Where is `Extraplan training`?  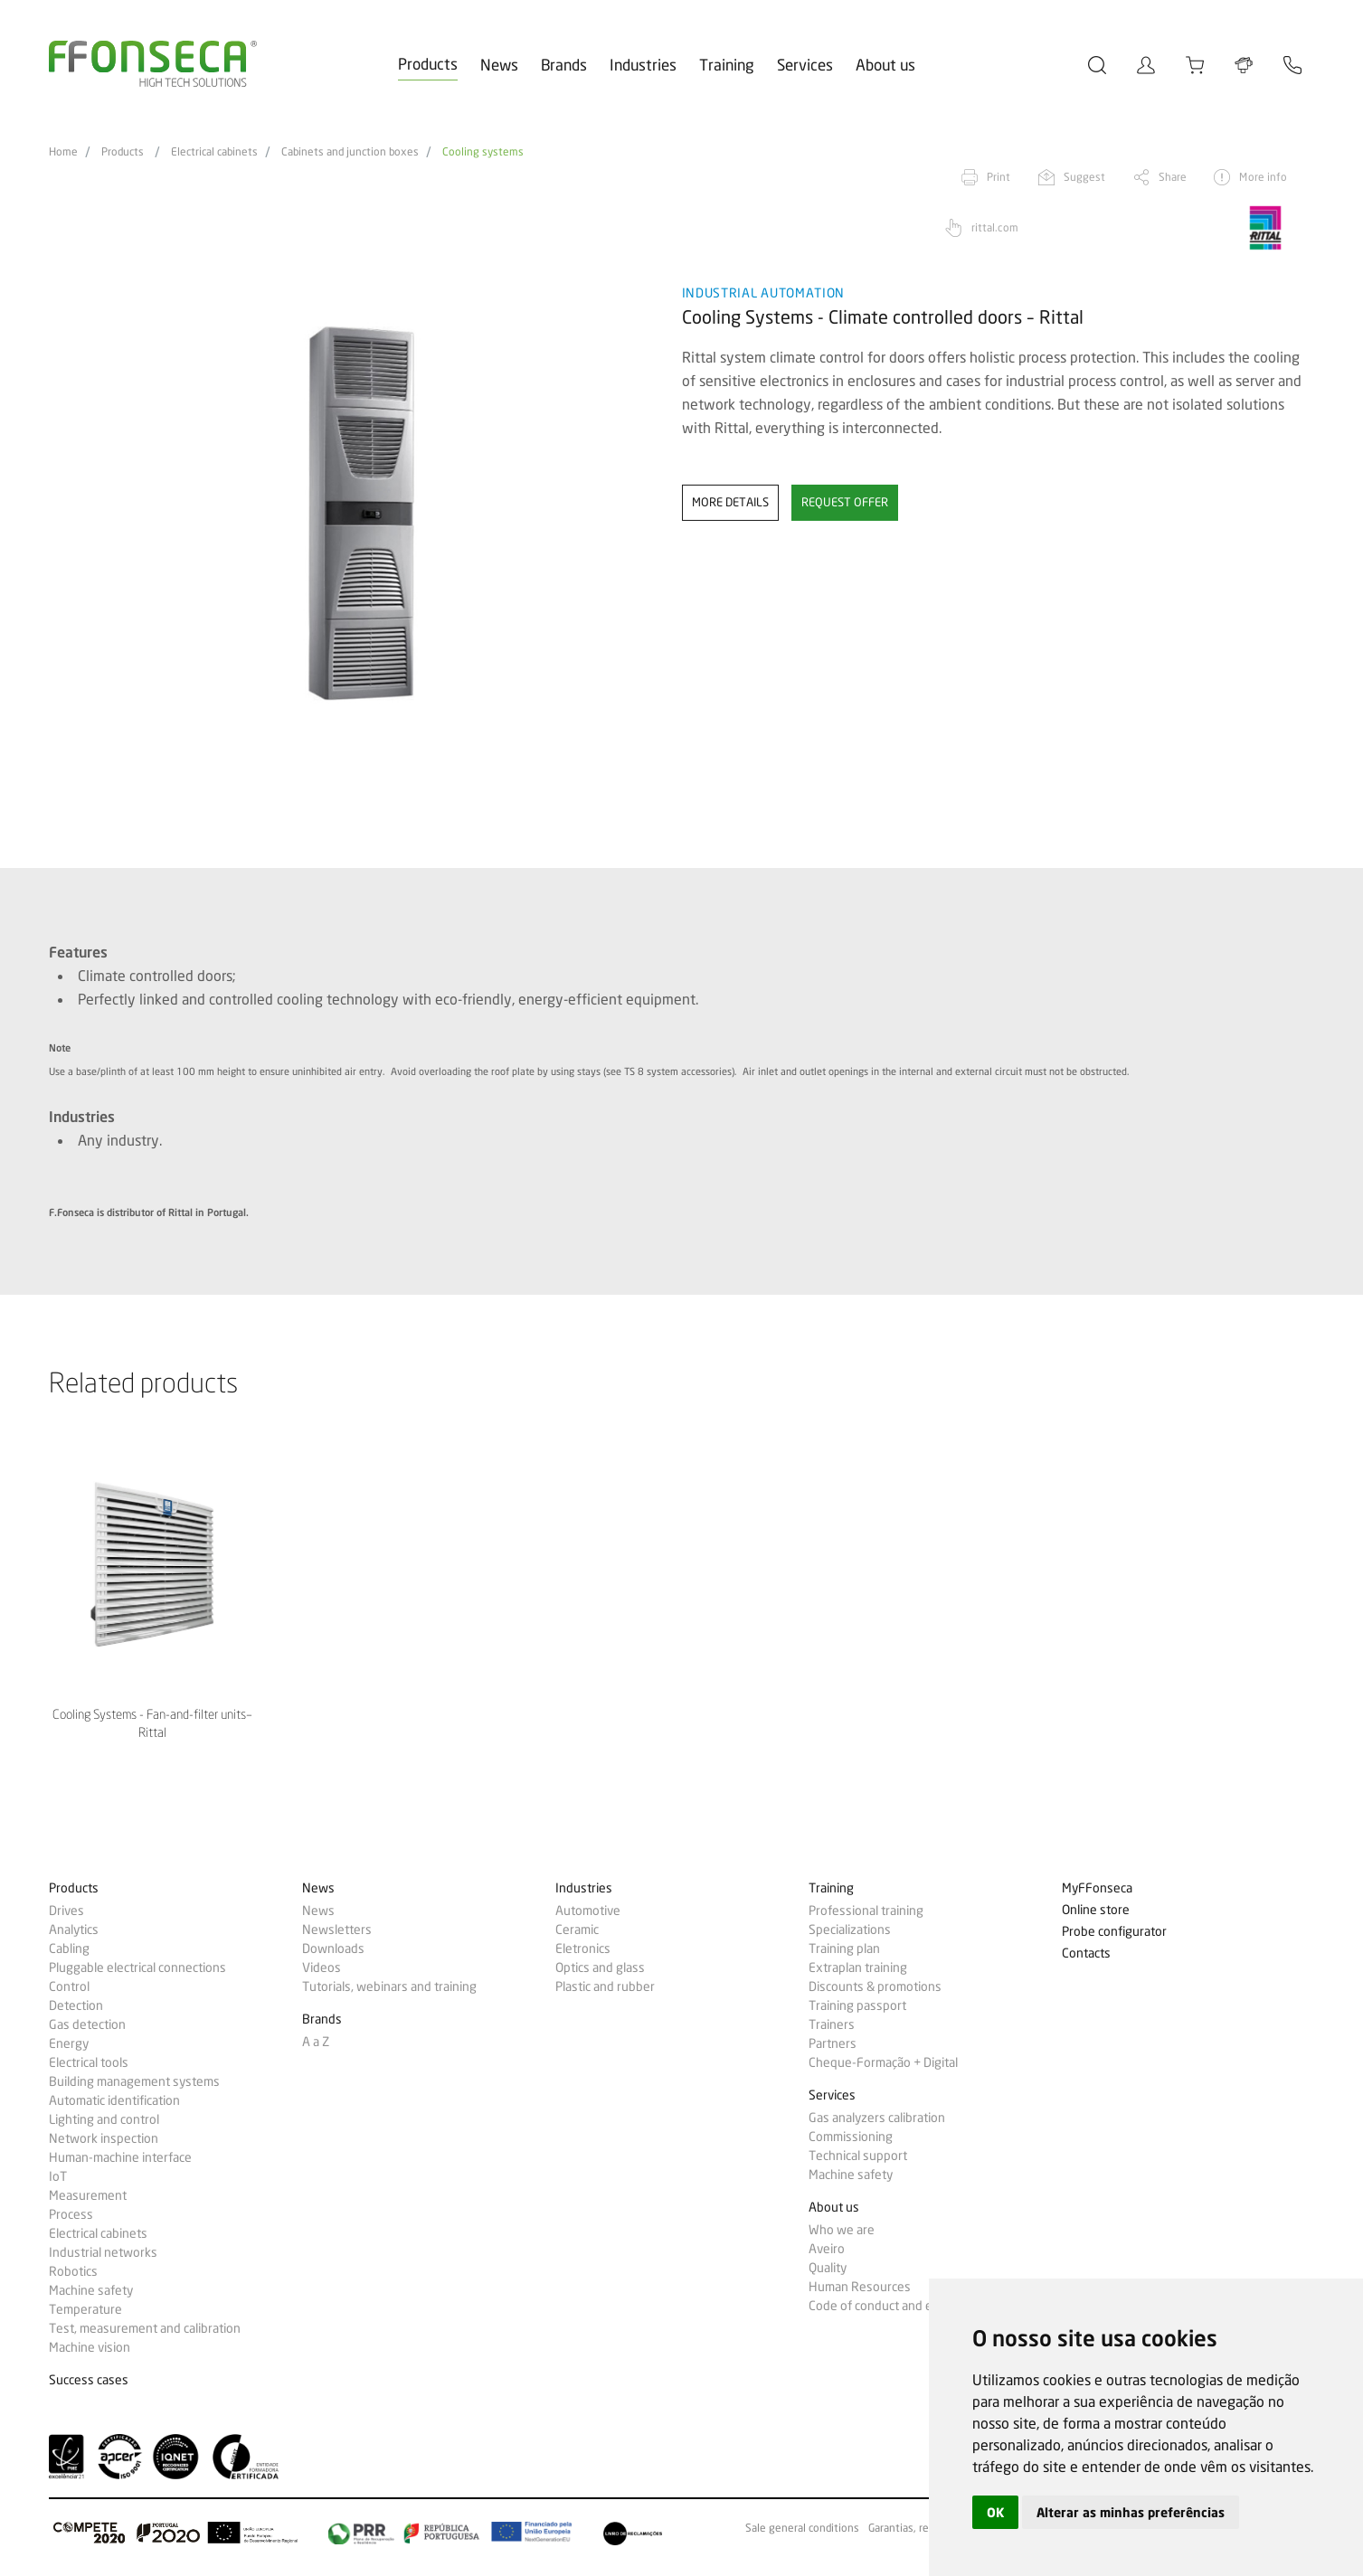
Extraplan training is located at coordinates (858, 1967).